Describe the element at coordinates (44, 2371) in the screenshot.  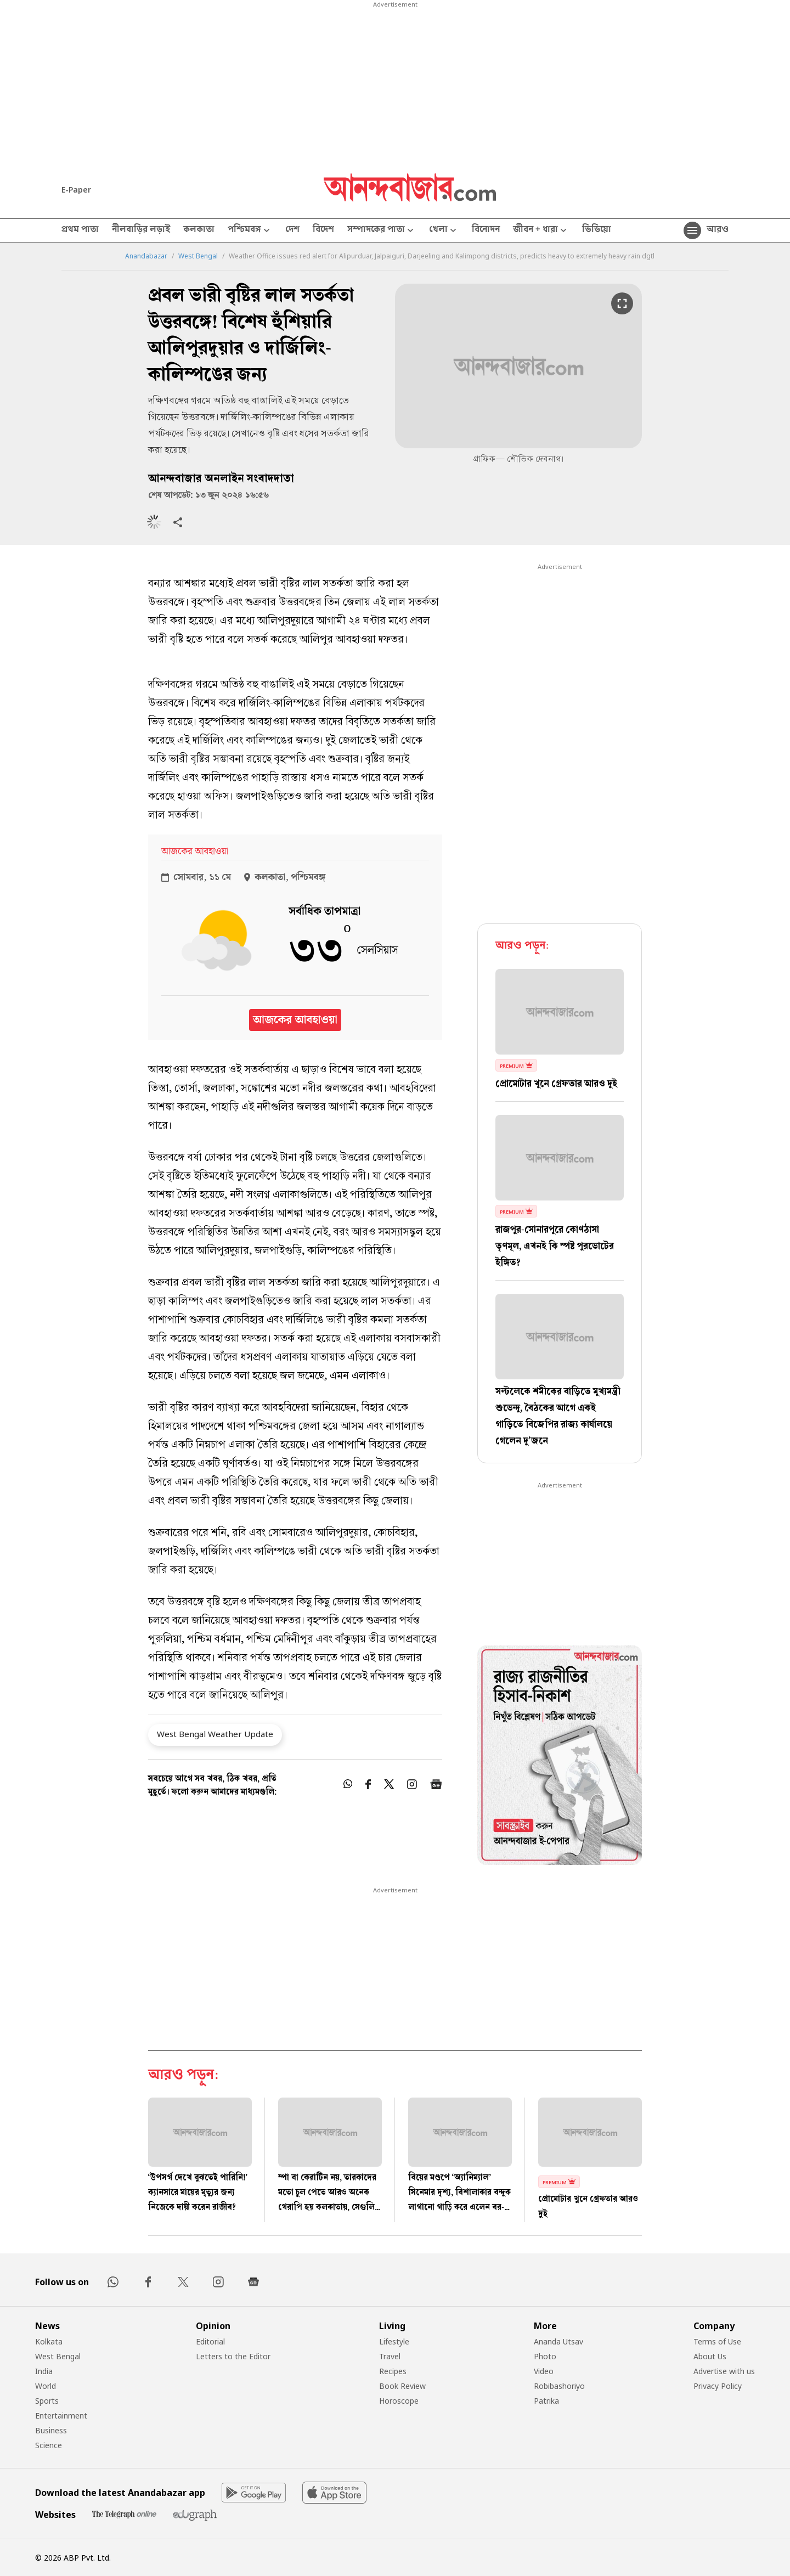
I see `India` at that location.